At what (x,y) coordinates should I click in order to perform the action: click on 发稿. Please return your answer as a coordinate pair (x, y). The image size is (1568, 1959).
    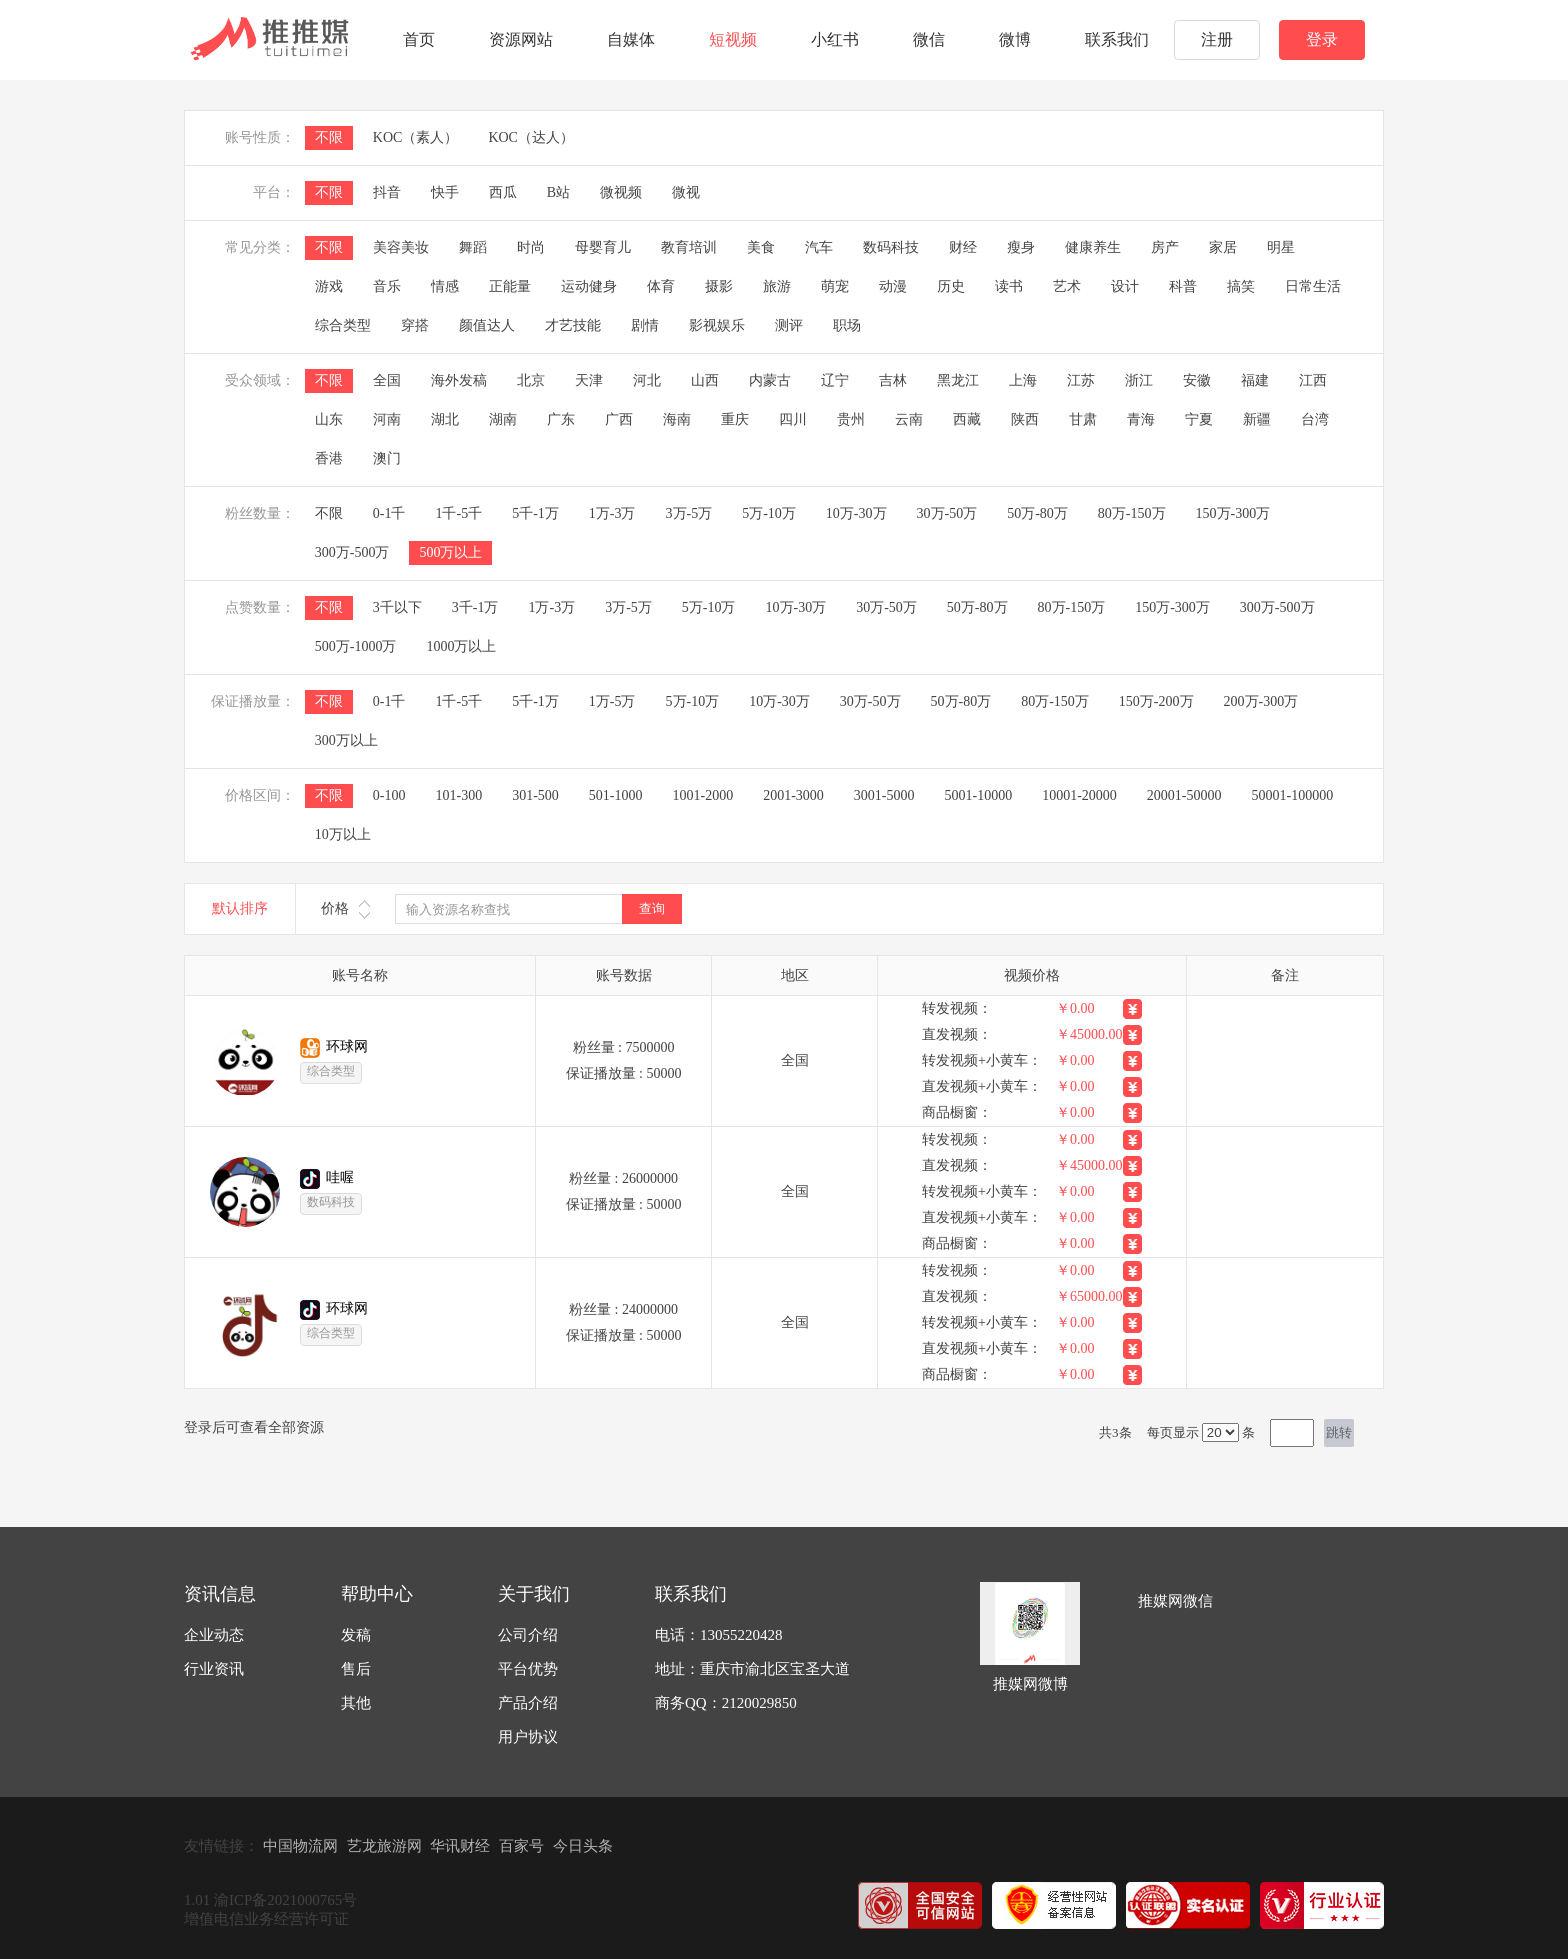
    Looking at the image, I should click on (356, 1635).